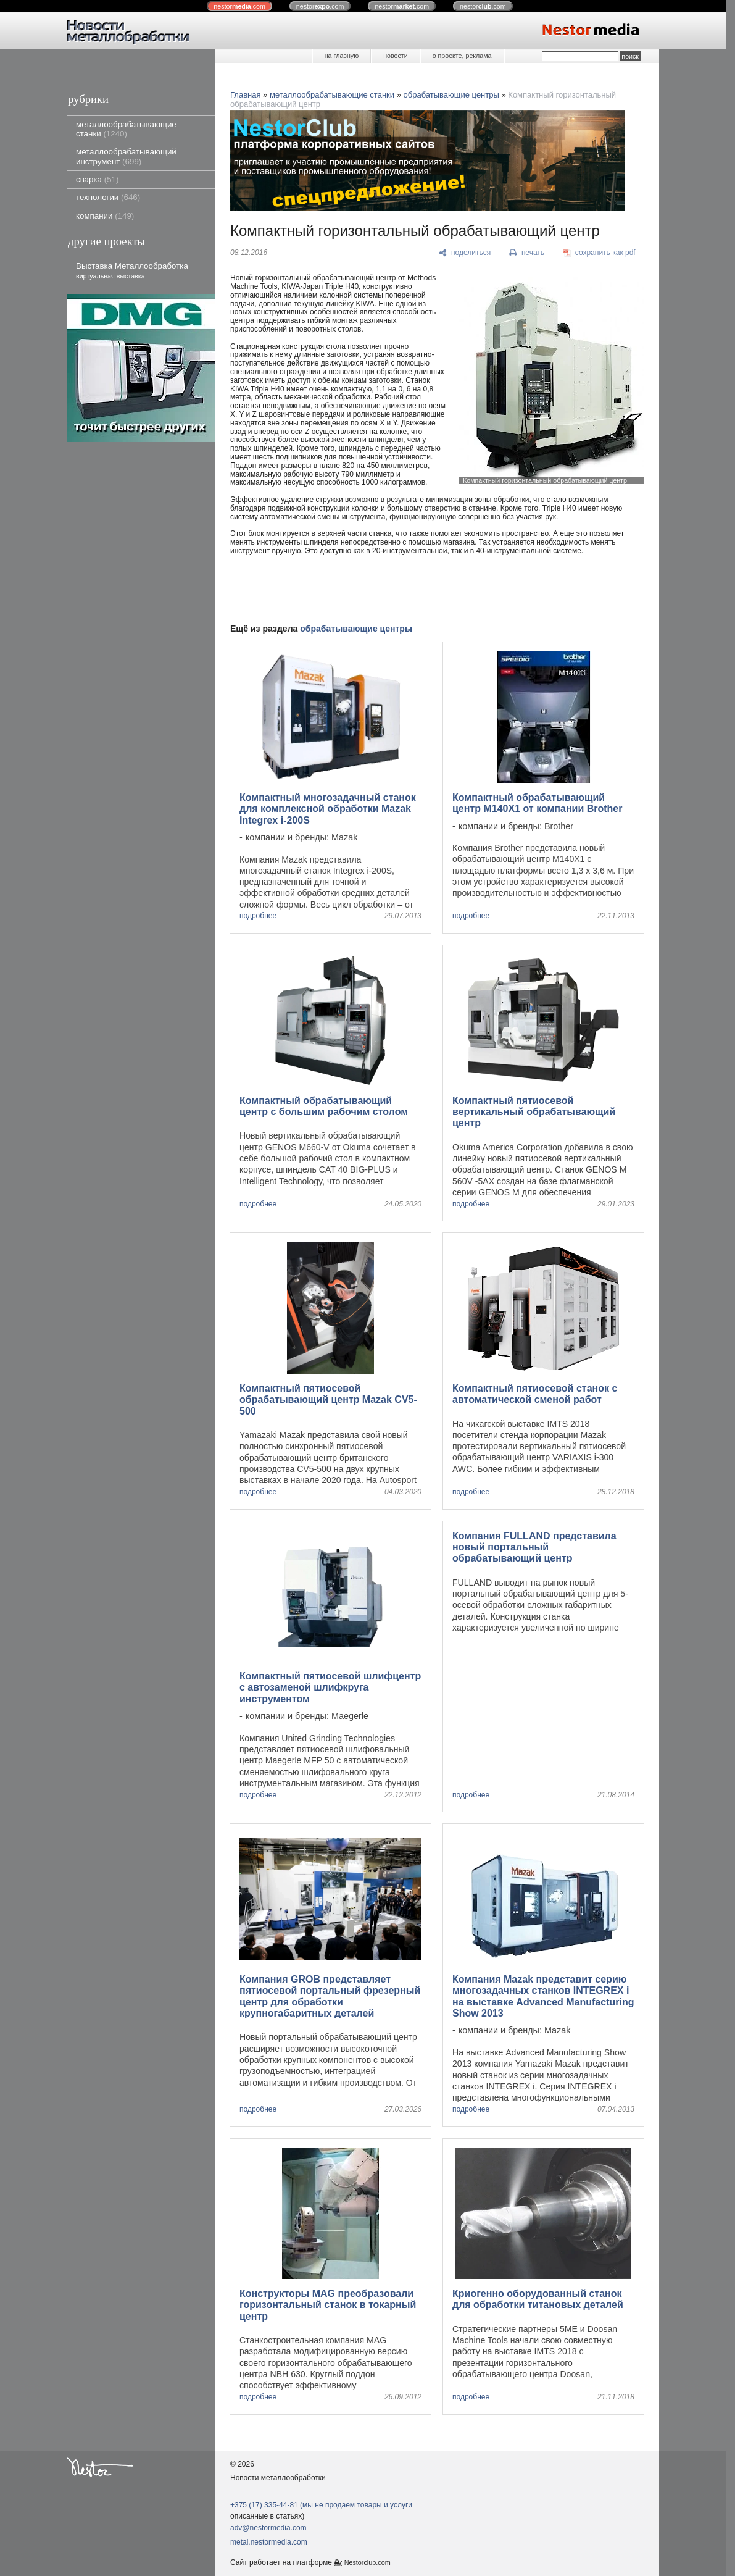 This screenshot has height=2576, width=735. Describe the element at coordinates (268, 2542) in the screenshot. I see `metal.nestormedia.com` at that location.